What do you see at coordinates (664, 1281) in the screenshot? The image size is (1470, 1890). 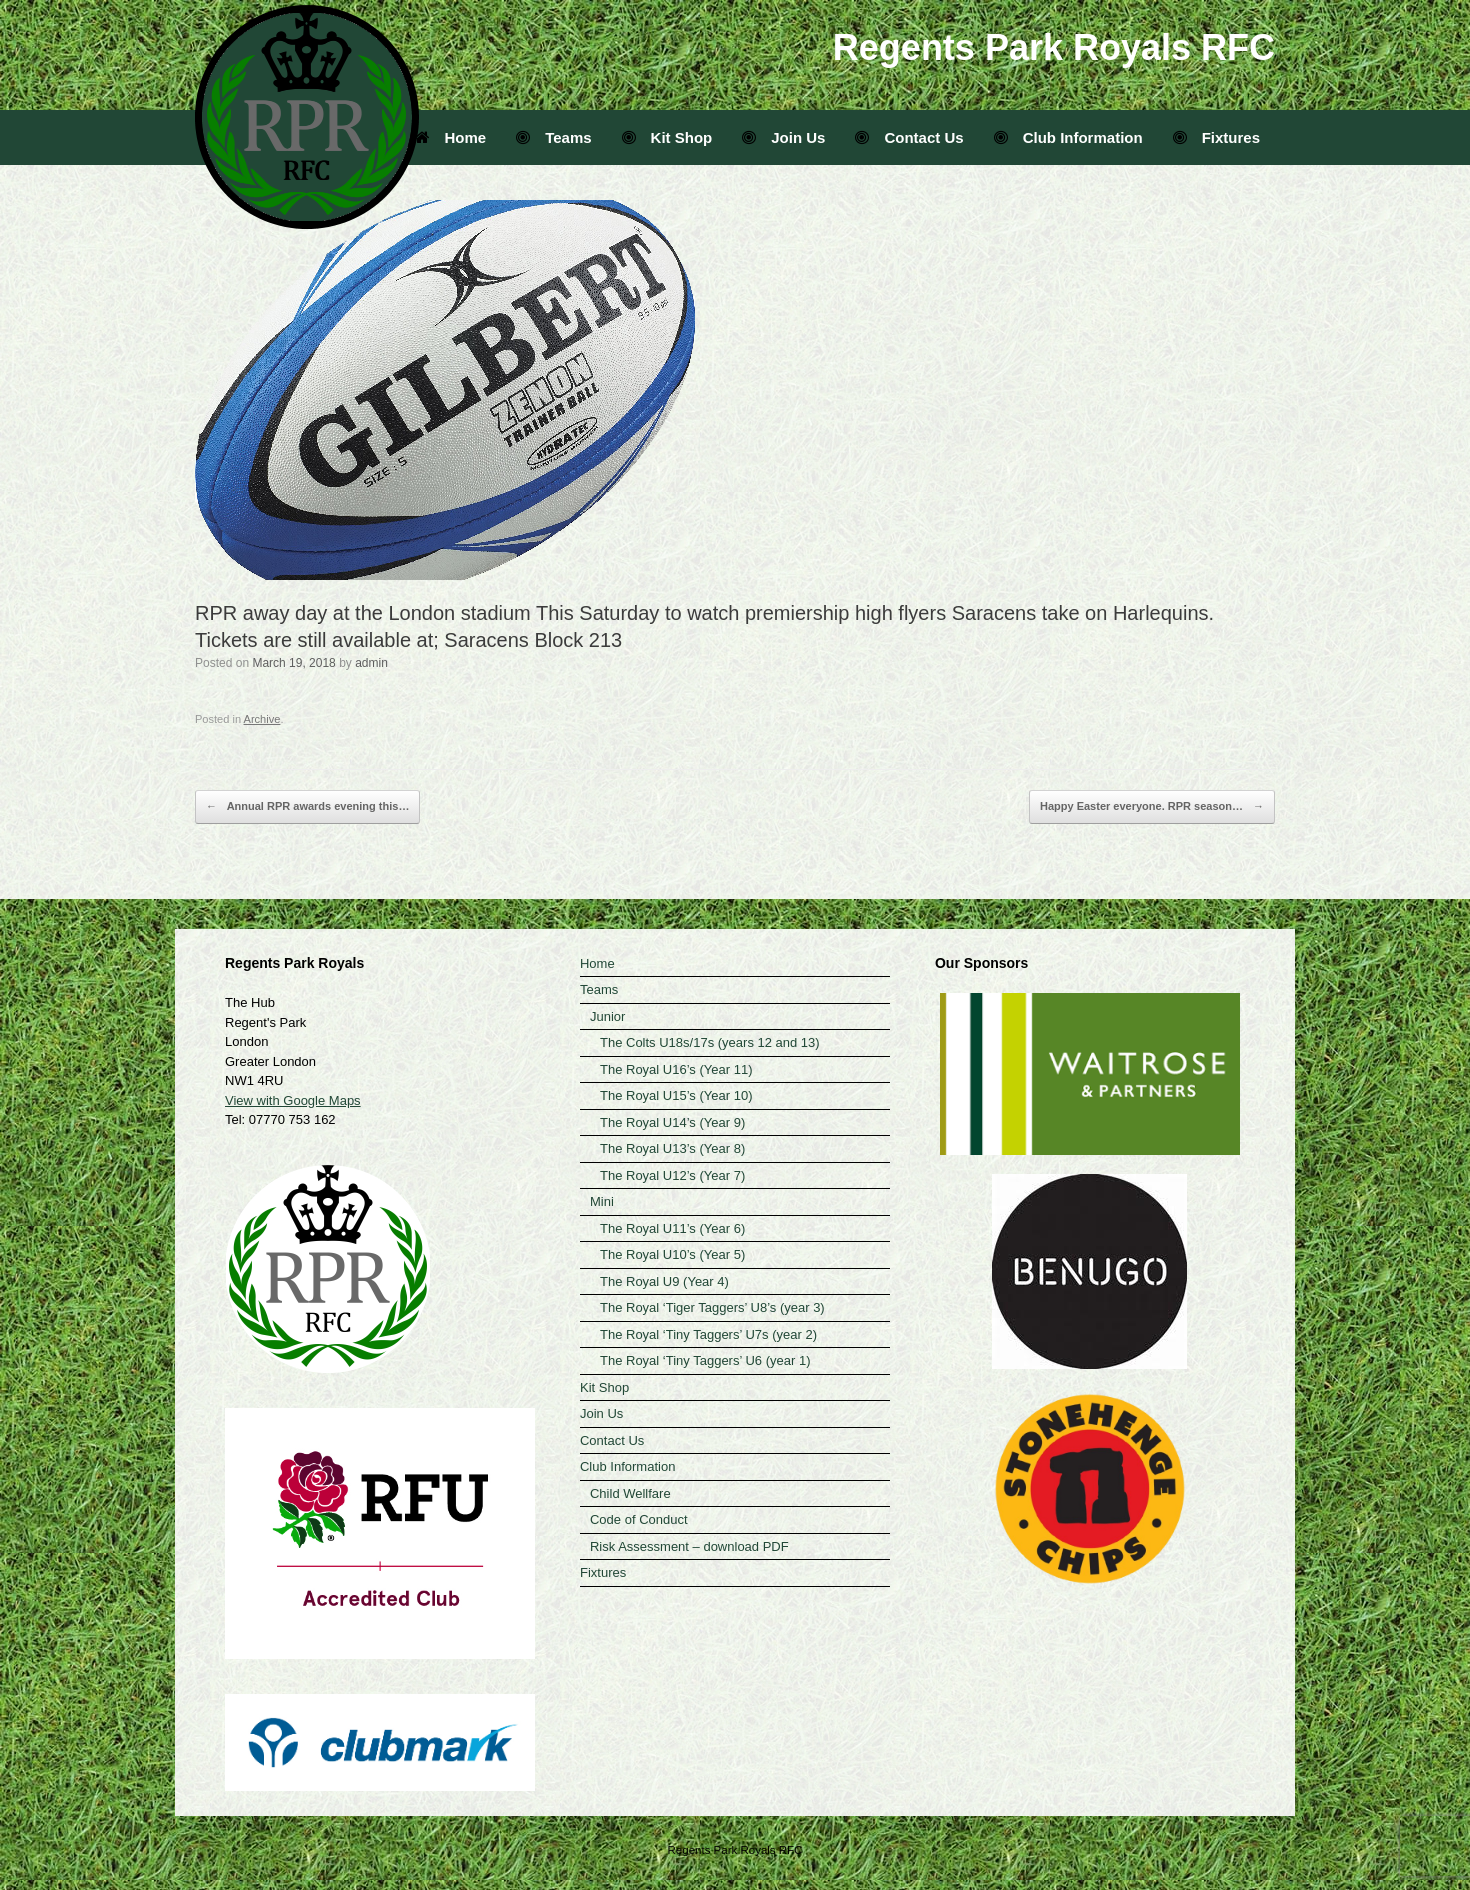 I see `The Royal U9 (Year 4)` at bounding box center [664, 1281].